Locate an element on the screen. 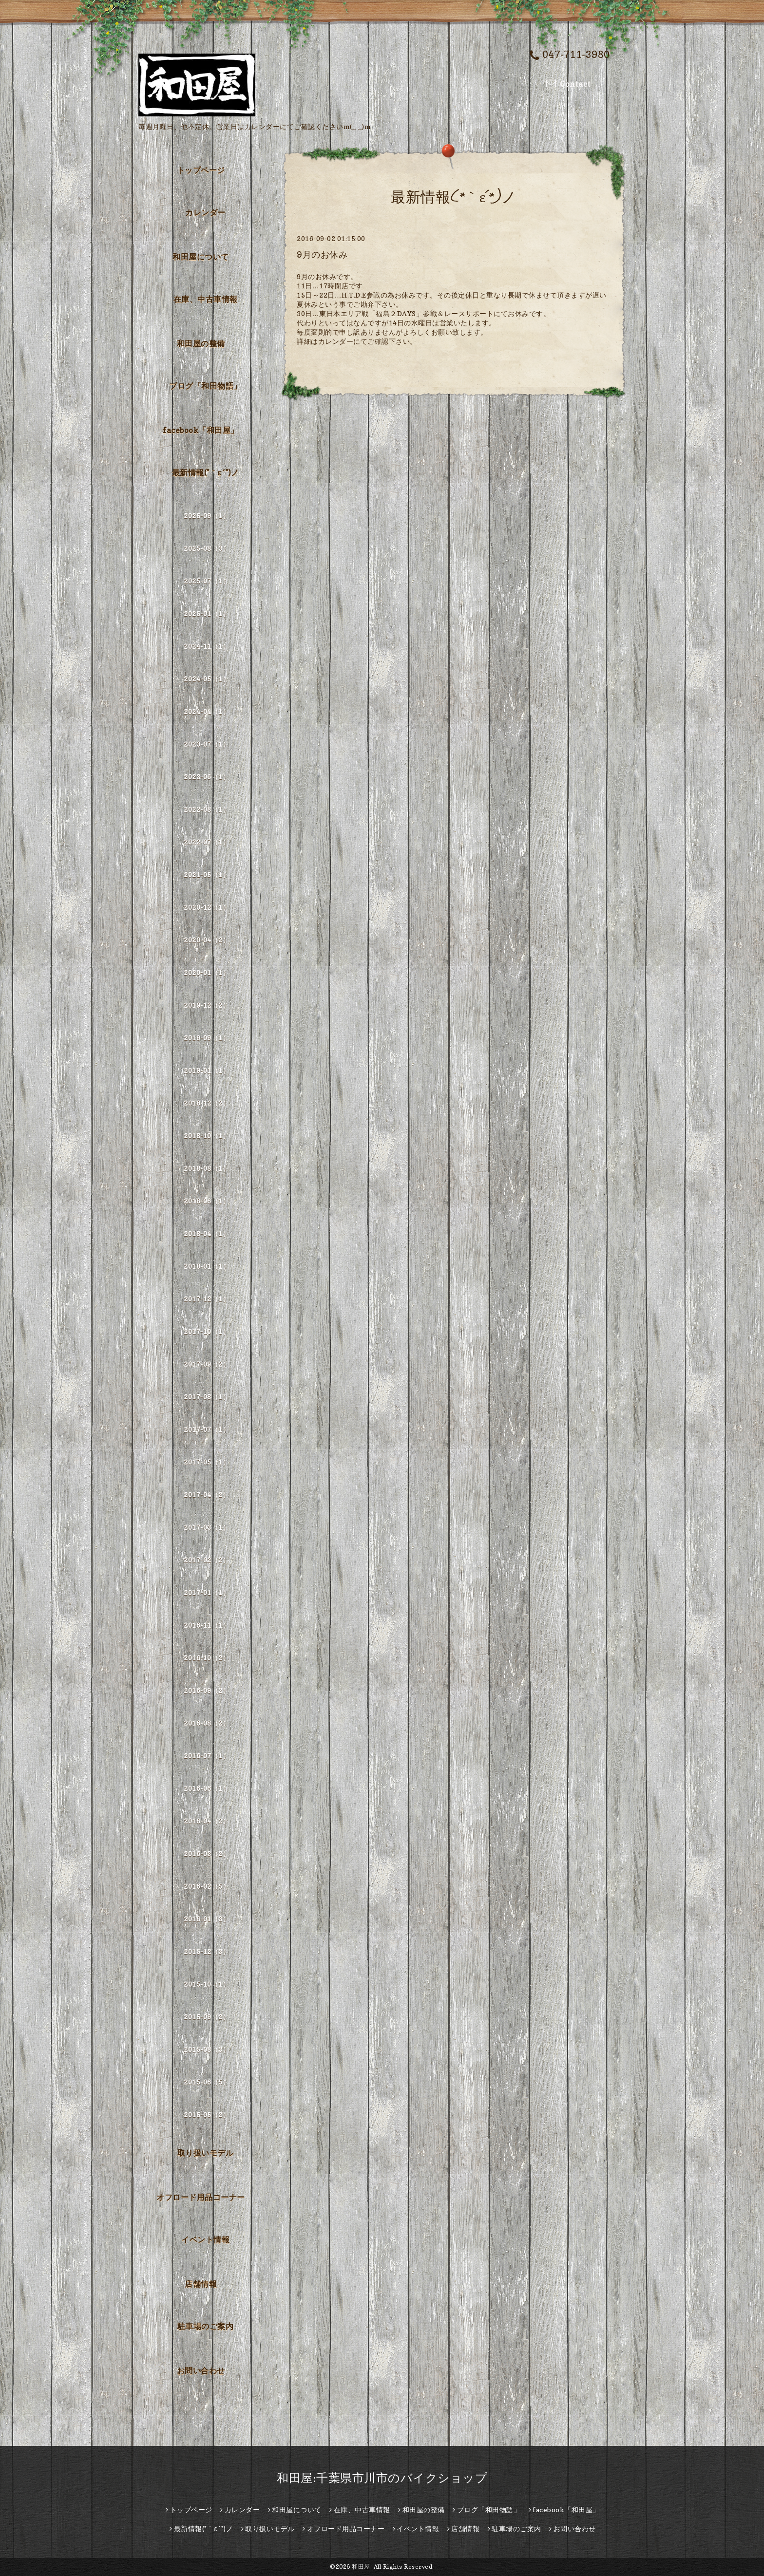 Image resolution: width=764 pixels, height=2576 pixels. 最新情報(*｀ε´*)ノ is located at coordinates (205, 472).